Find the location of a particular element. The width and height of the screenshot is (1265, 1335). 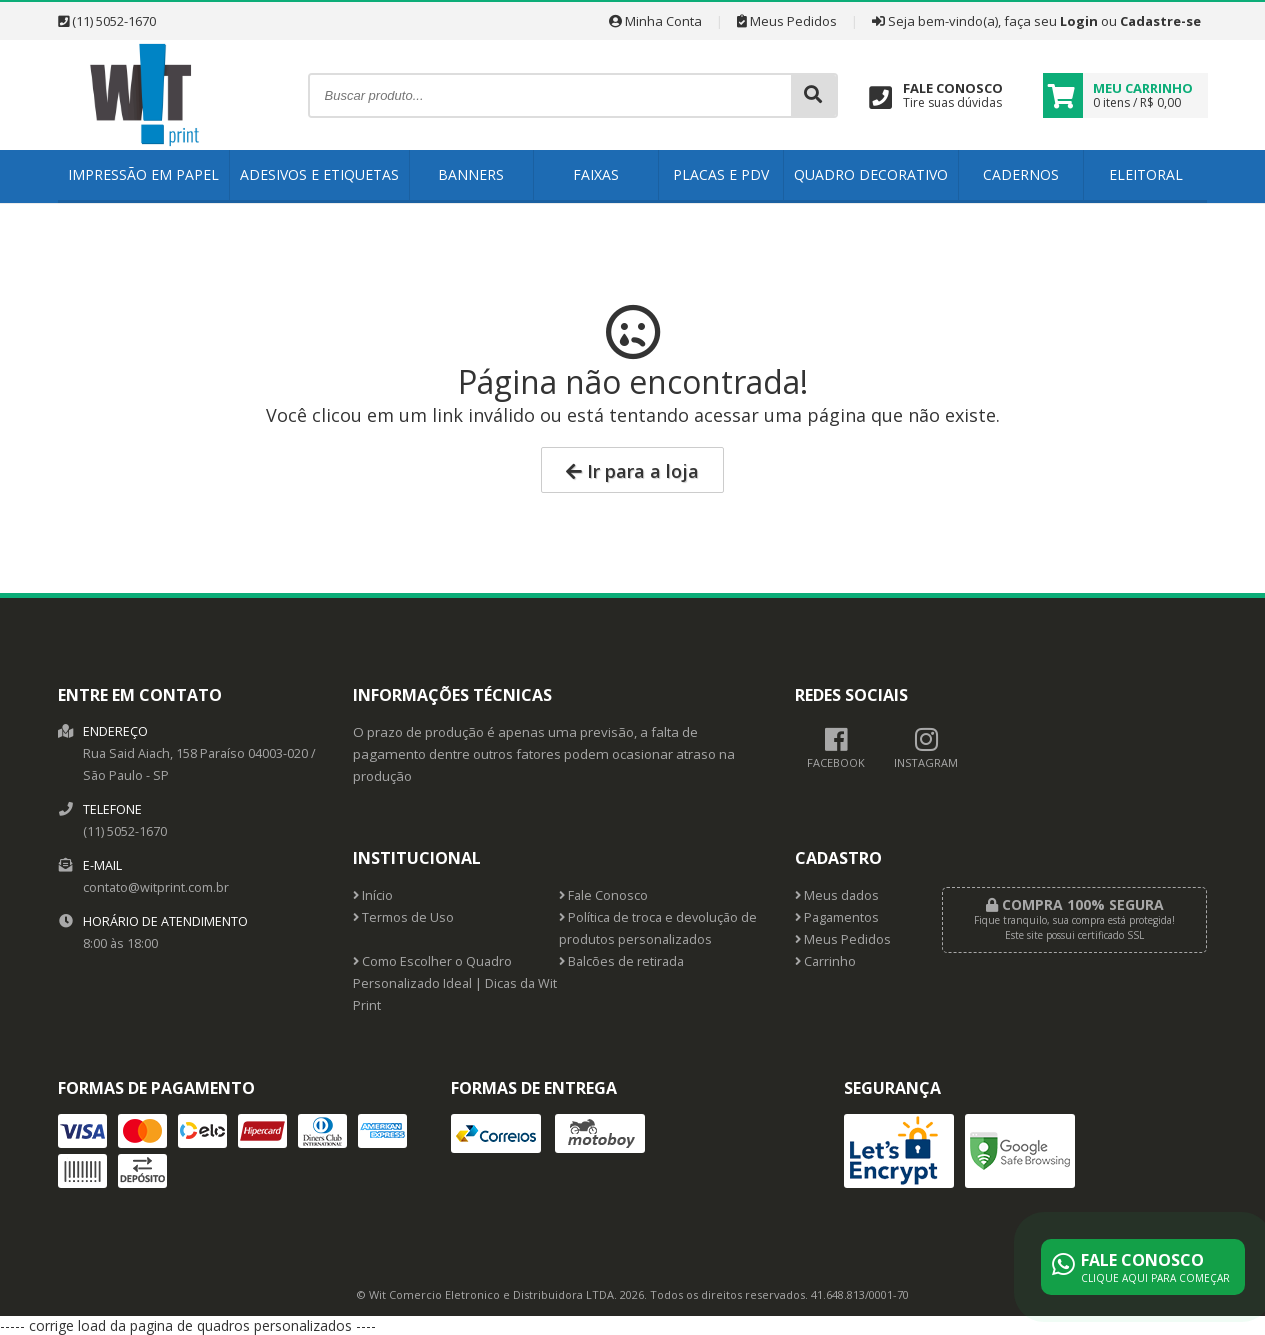

Login is located at coordinates (1079, 21).